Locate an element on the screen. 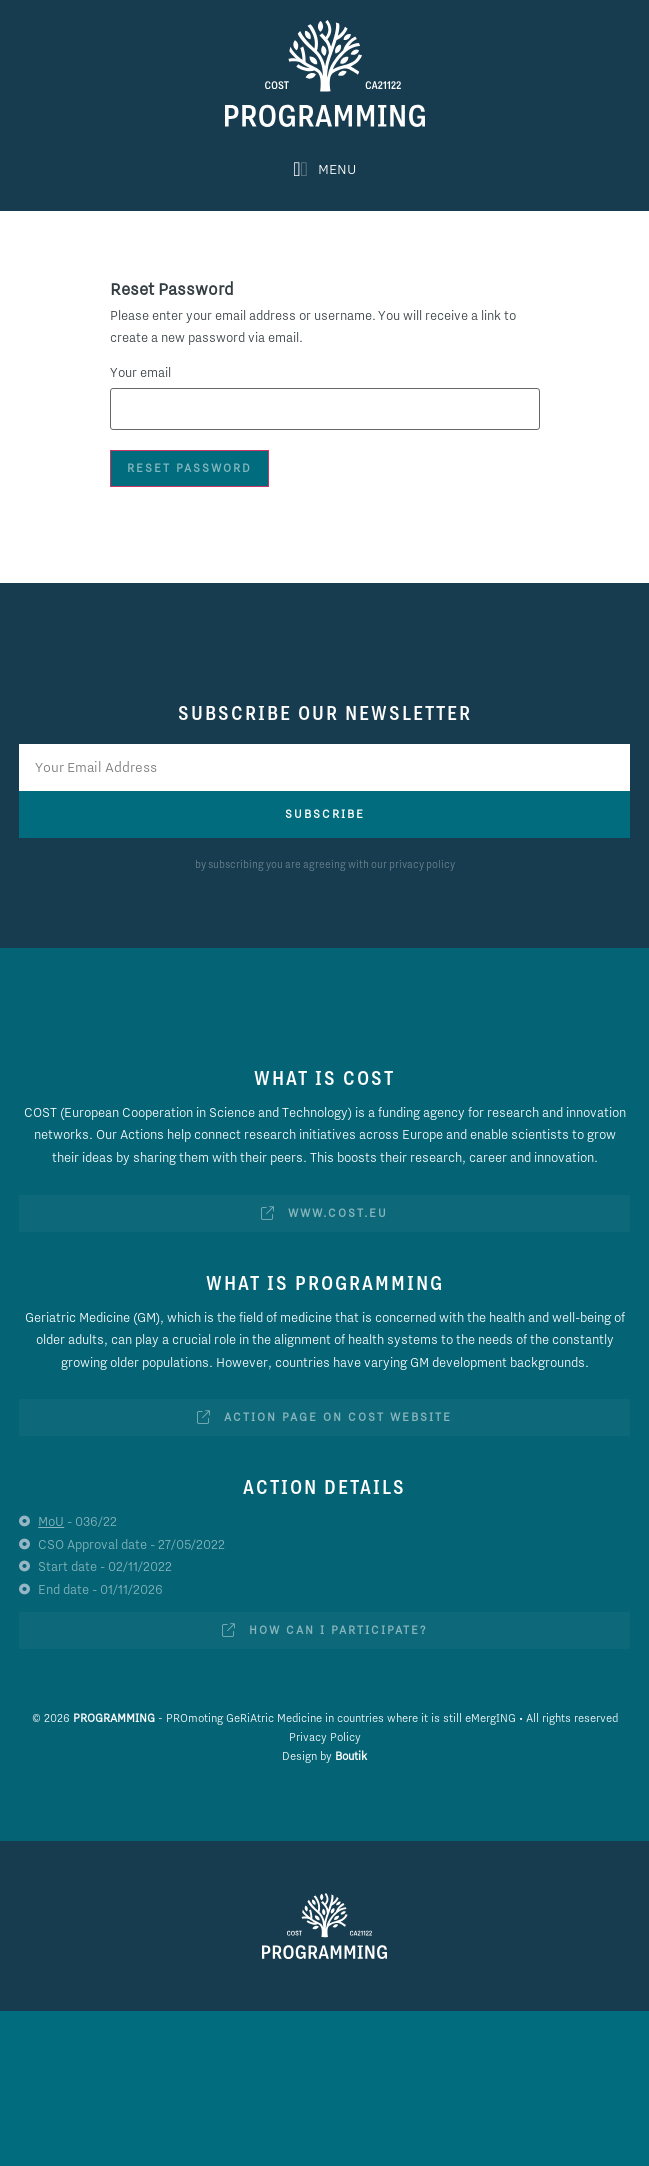  Design by is located at coordinates (324, 1756).